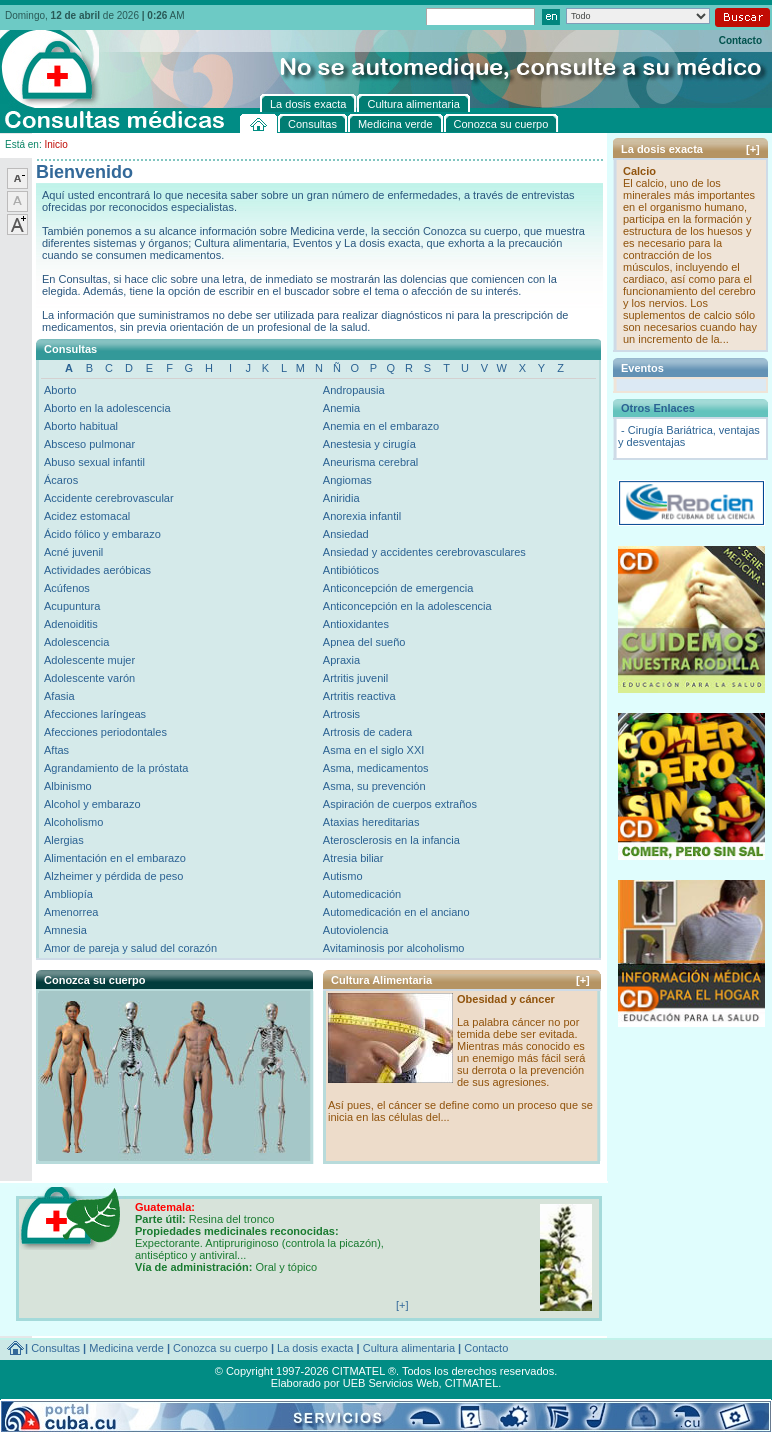 The image size is (772, 1433). I want to click on La dosis exacta, so click(315, 1348).